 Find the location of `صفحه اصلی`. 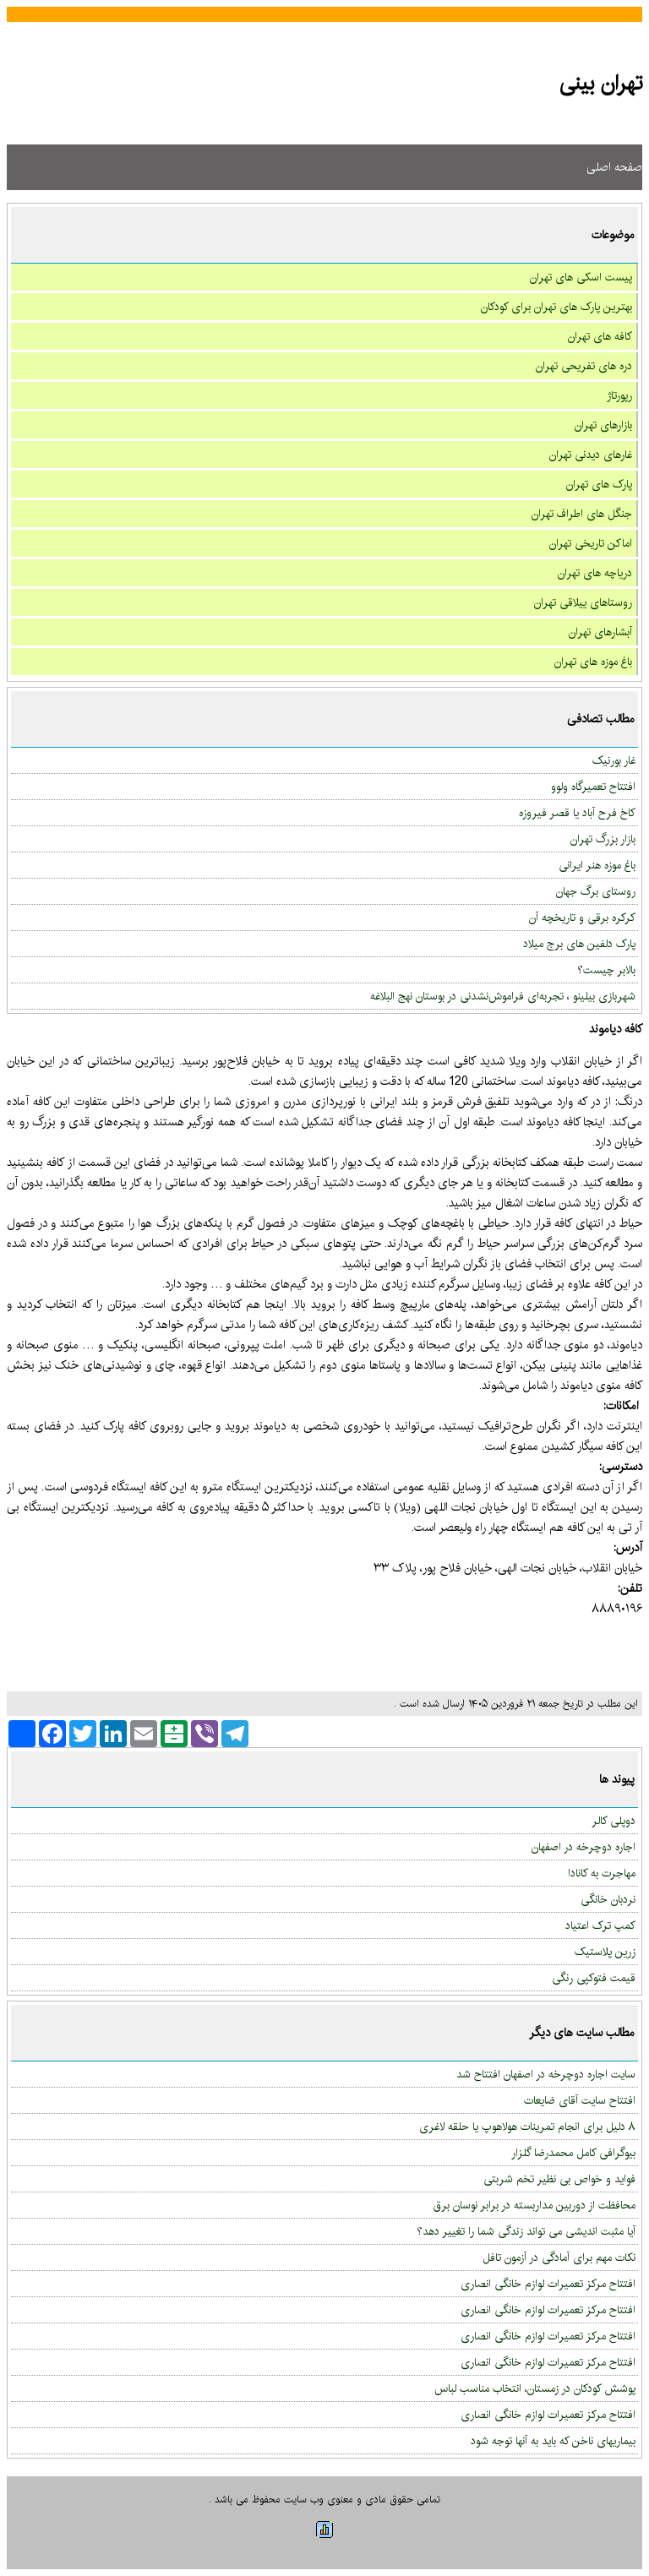

صفحه اصلی is located at coordinates (614, 167).